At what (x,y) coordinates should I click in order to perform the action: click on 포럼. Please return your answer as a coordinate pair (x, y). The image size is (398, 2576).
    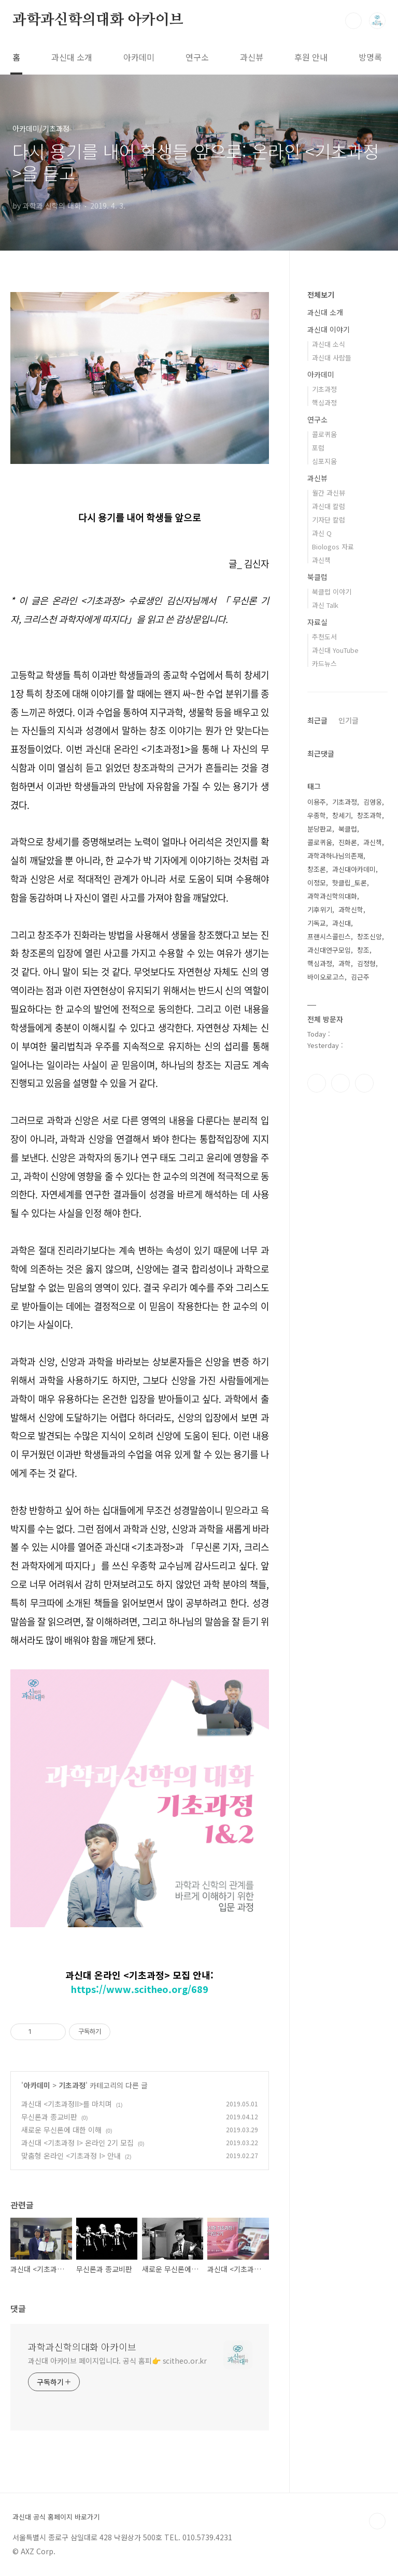
    Looking at the image, I should click on (318, 448).